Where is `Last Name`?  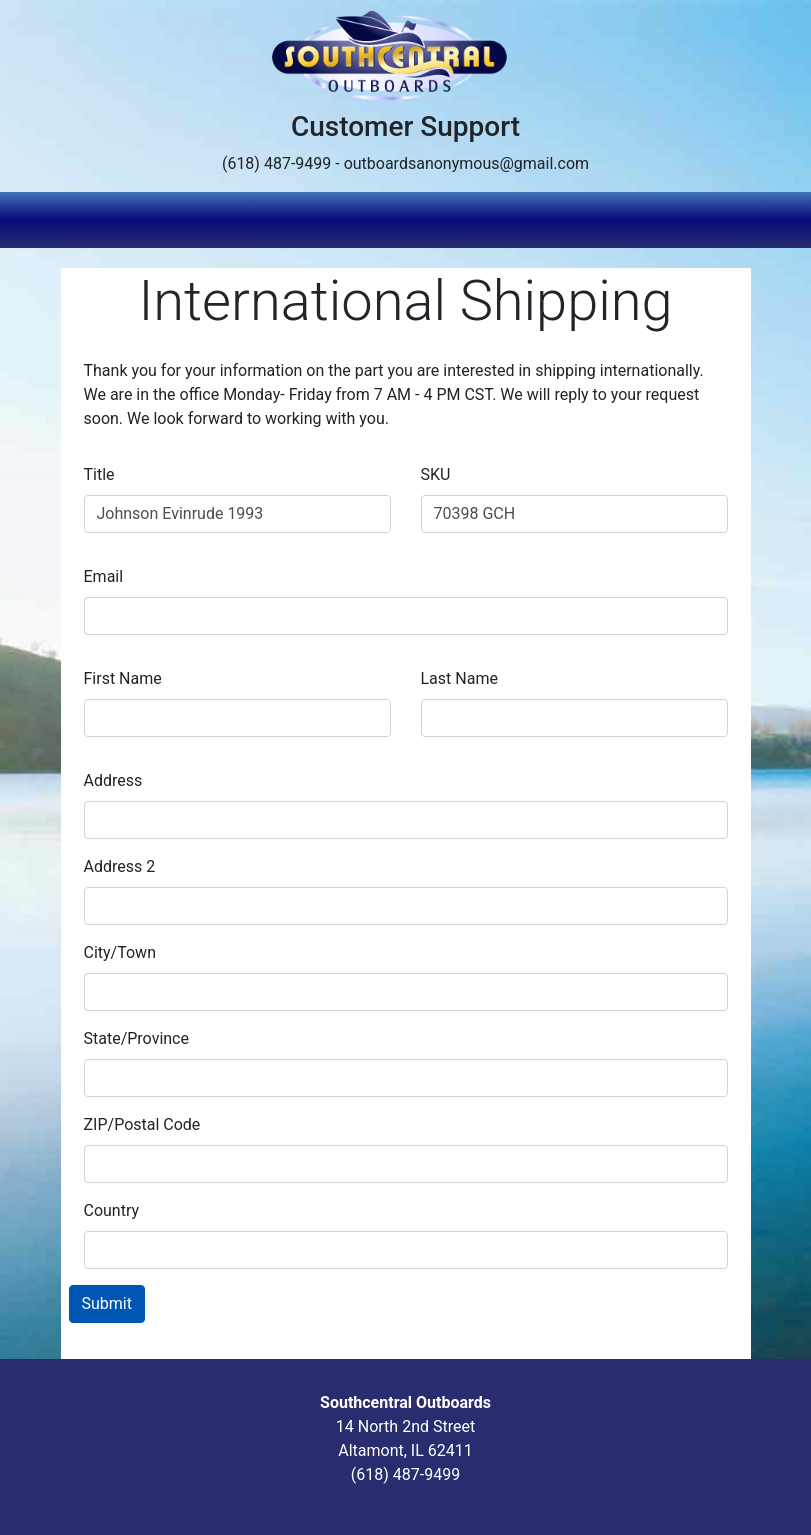 Last Name is located at coordinates (459, 678).